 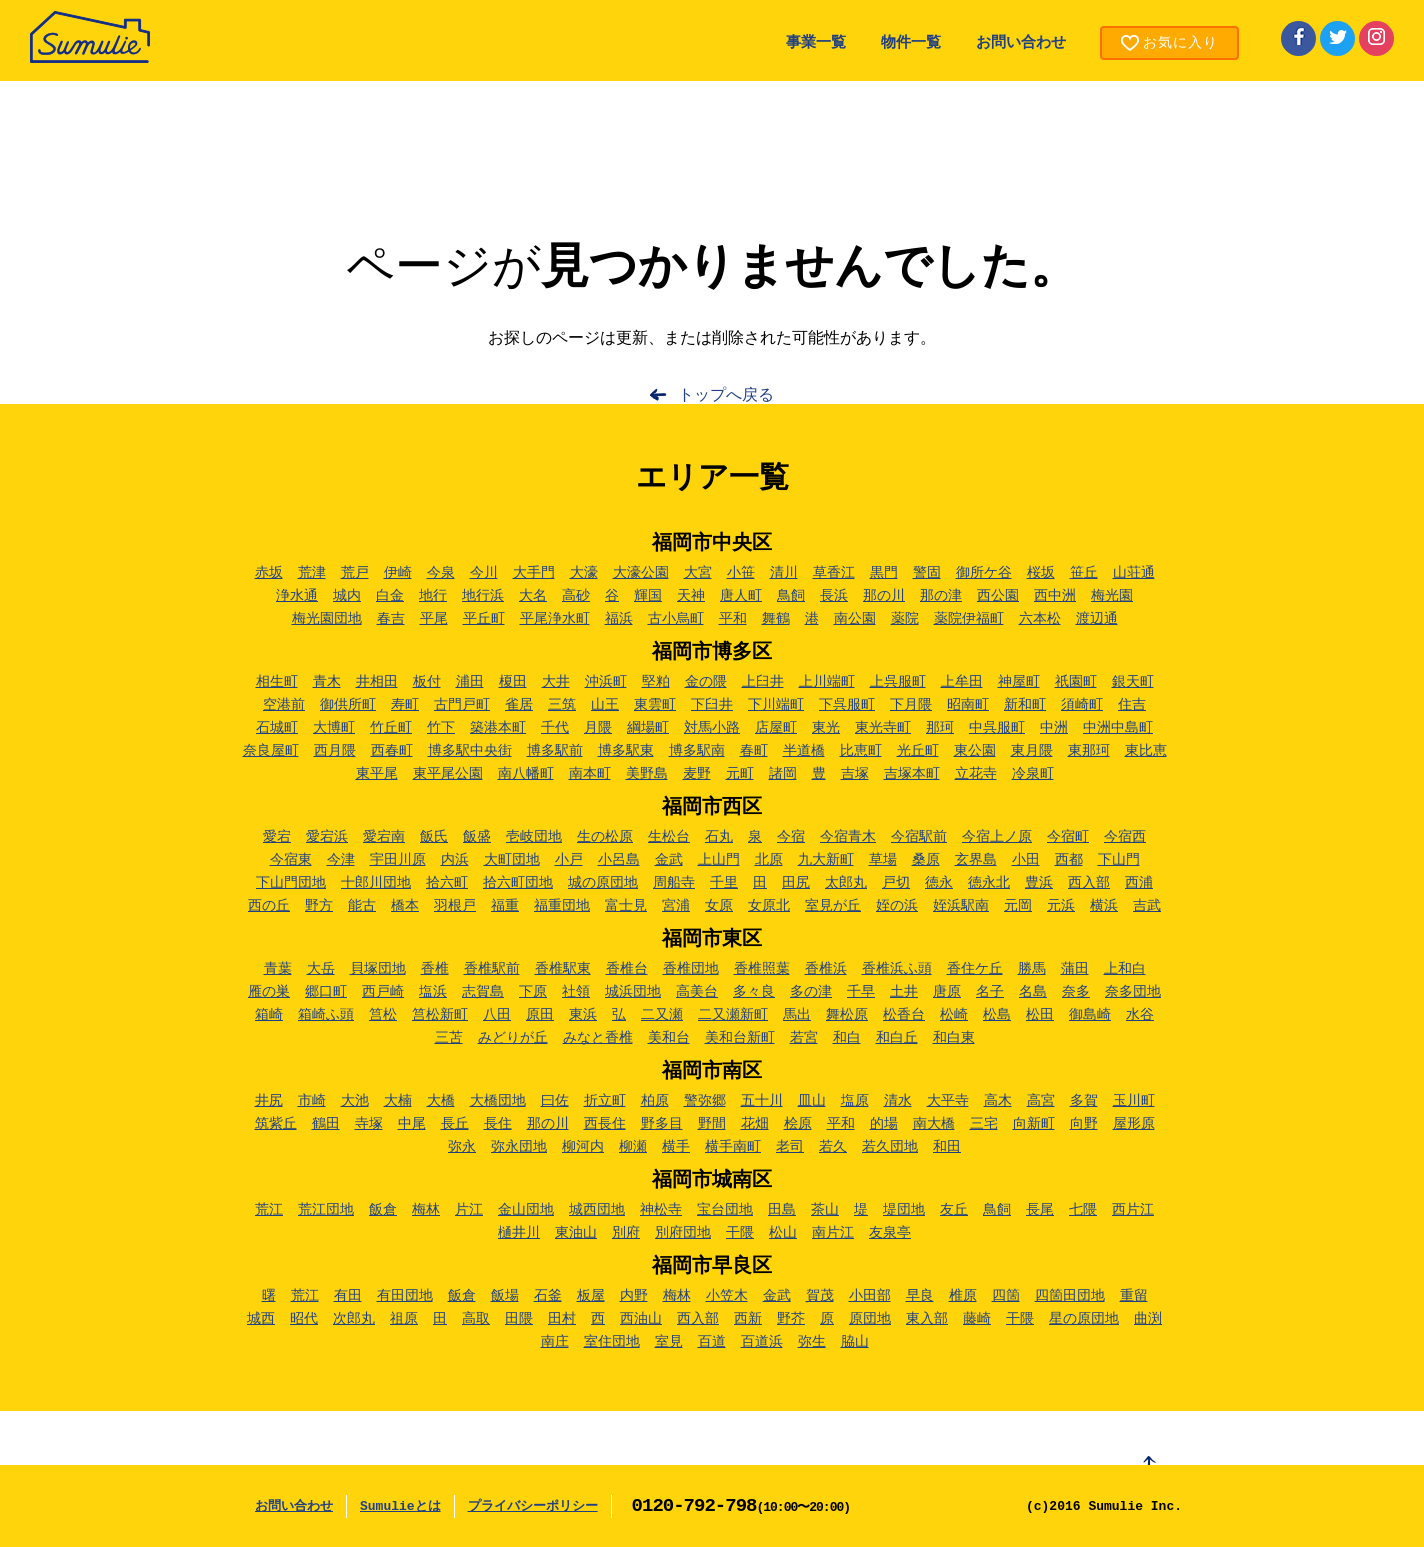 I want to click on 名島, so click(x=1033, y=992).